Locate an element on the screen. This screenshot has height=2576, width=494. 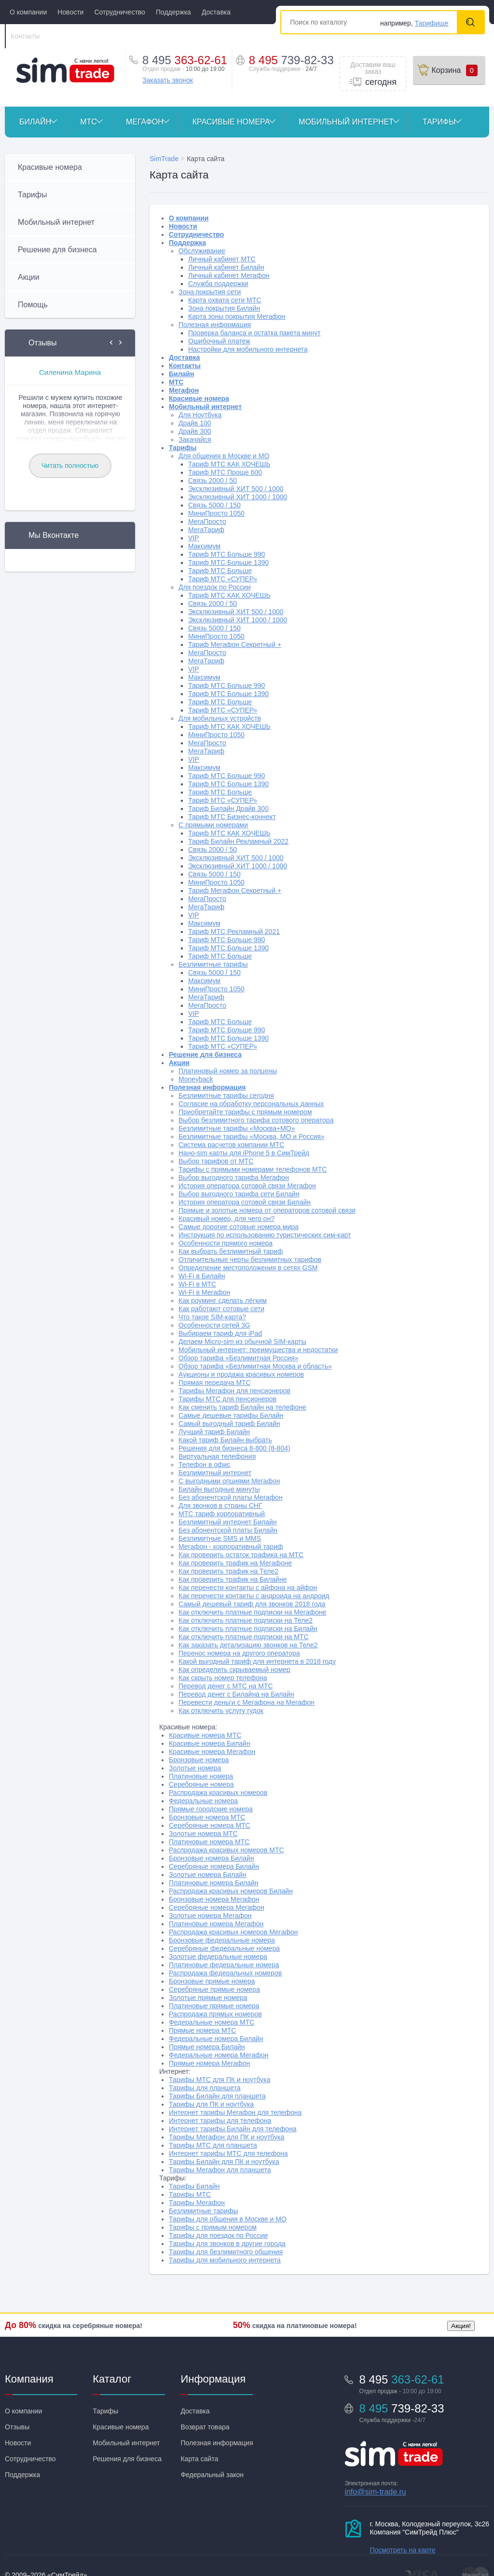
Без абонентской платы Мегафон is located at coordinates (230, 1497).